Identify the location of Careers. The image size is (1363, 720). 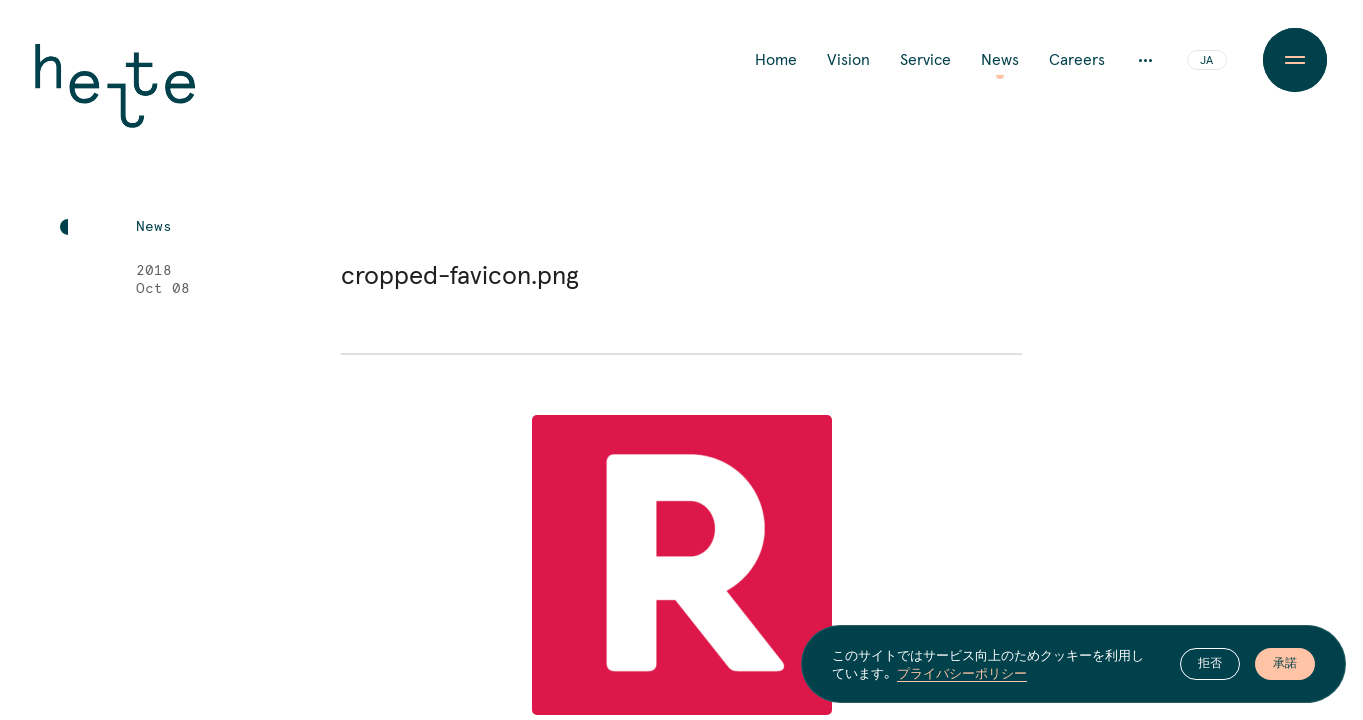
(1077, 60).